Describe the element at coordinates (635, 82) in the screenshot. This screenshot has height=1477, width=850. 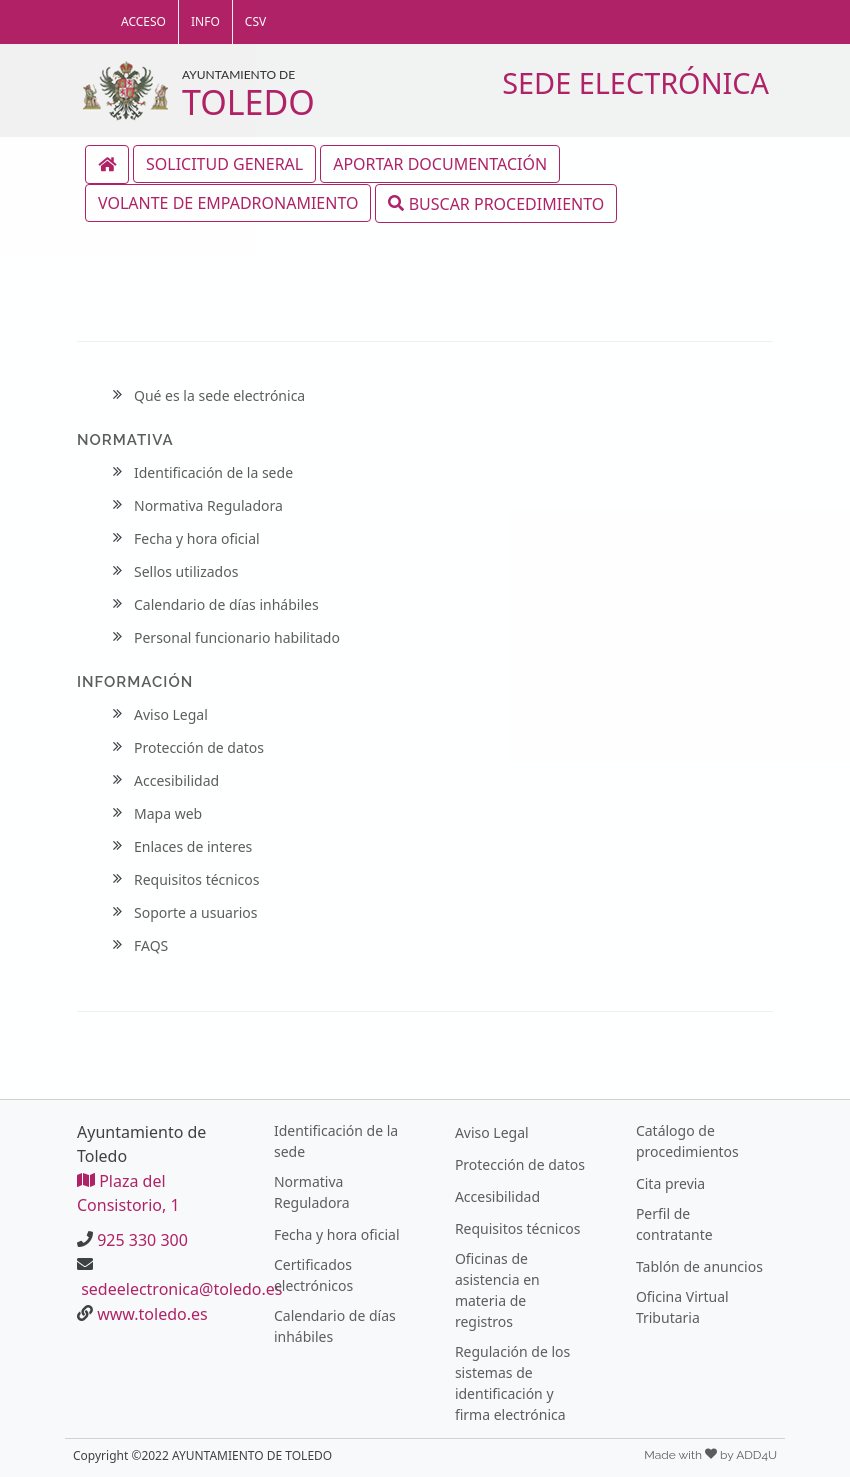
I see `SEDE ELECTRÓNICA` at that location.